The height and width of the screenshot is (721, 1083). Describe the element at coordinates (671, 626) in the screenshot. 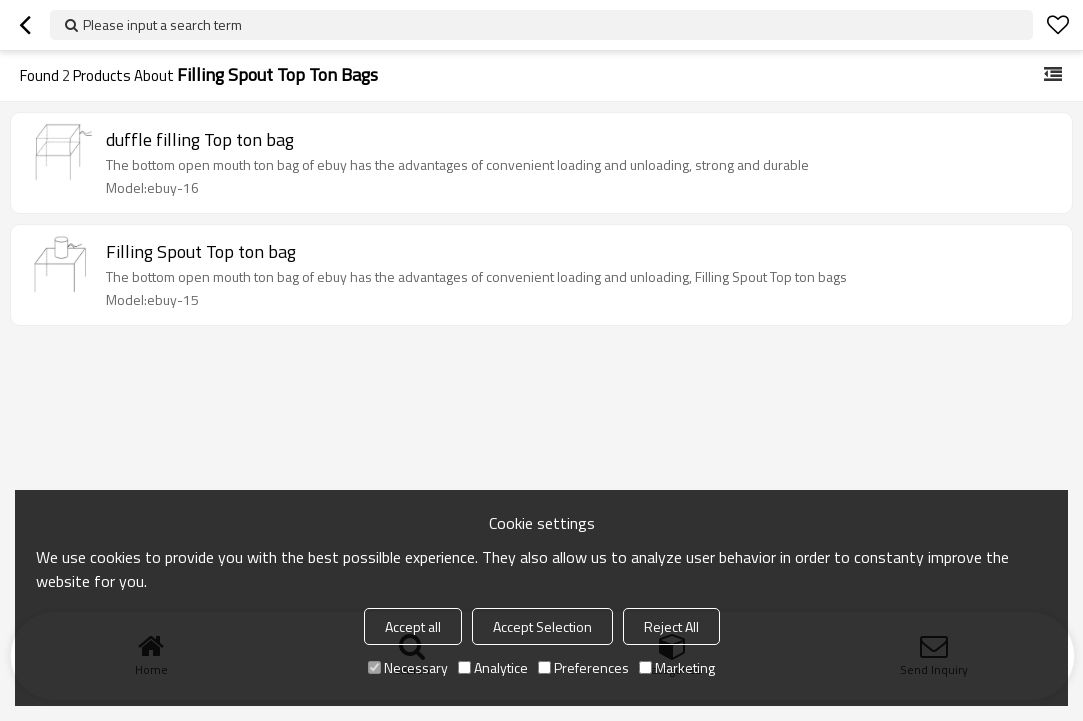

I see `Reject All` at that location.